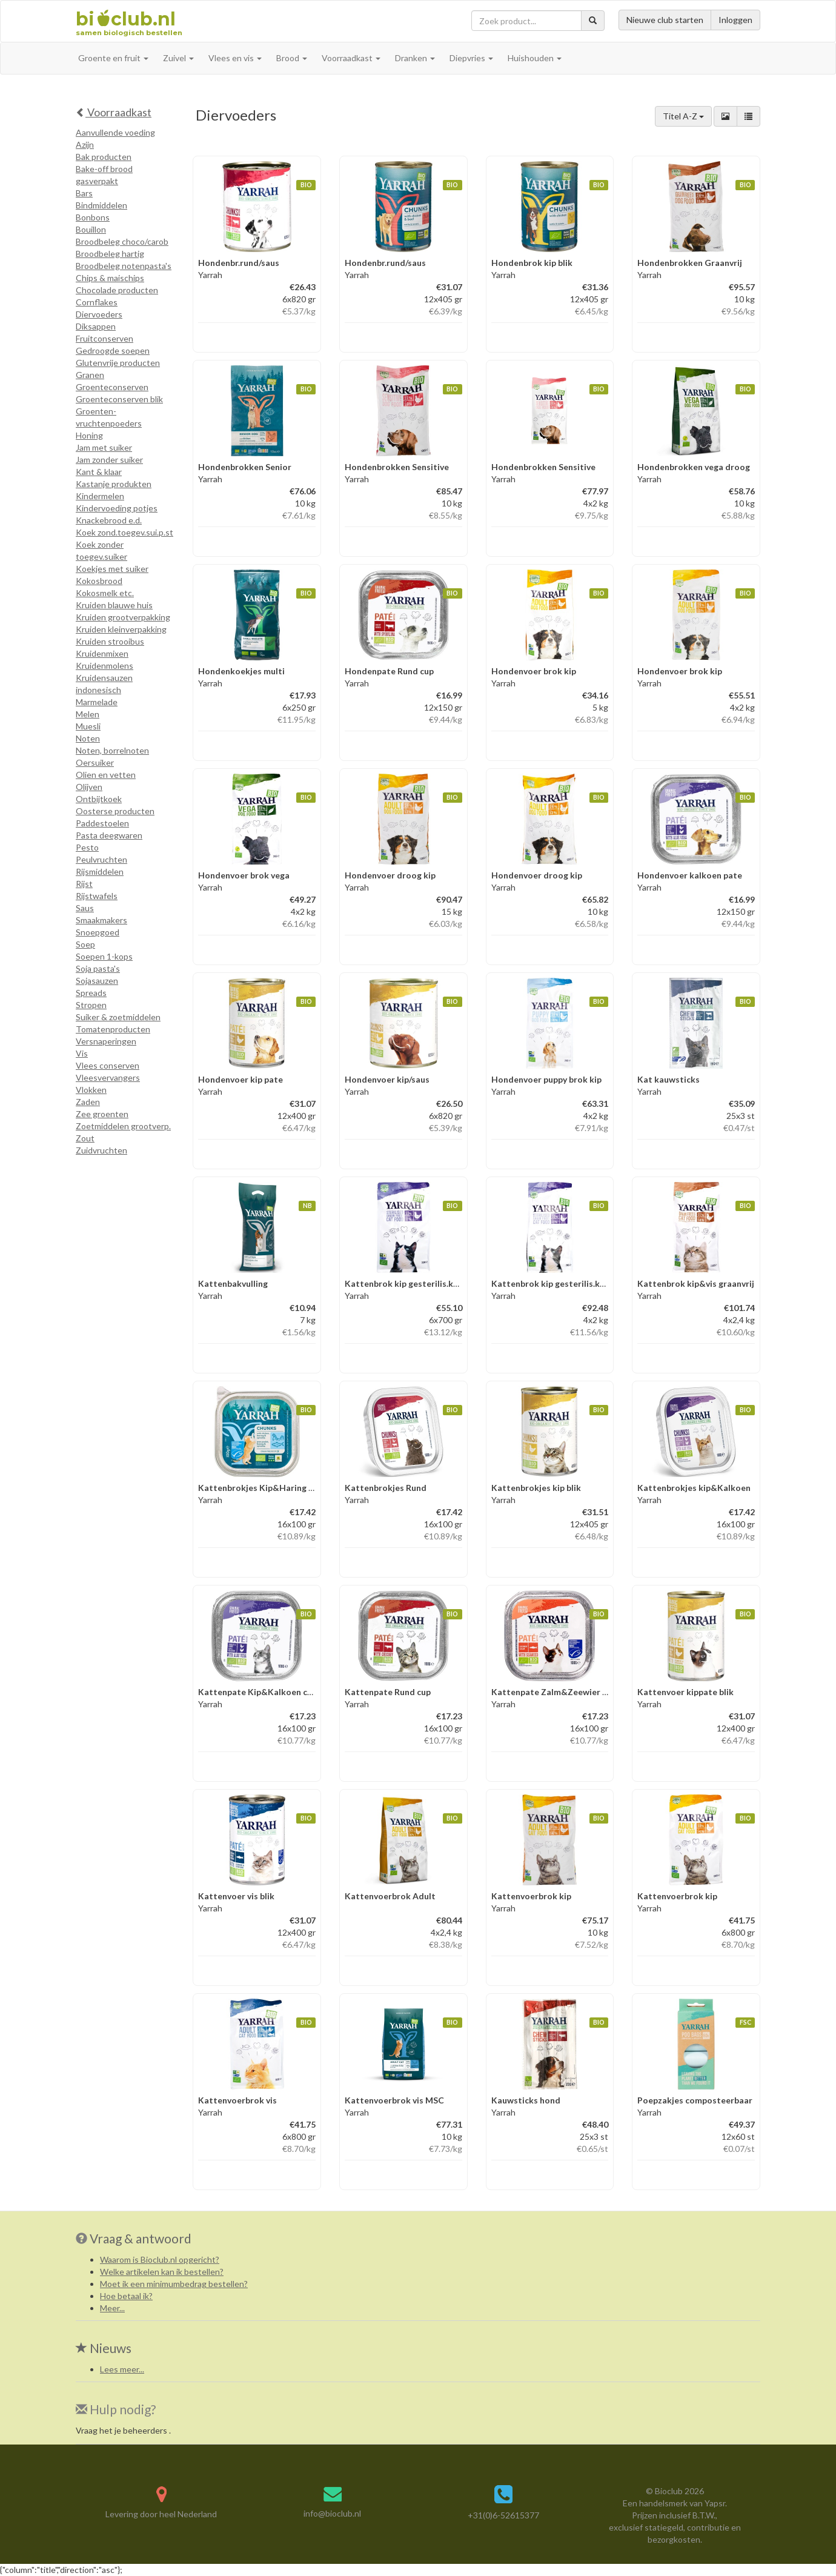  Describe the element at coordinates (114, 605) in the screenshot. I see `Kruiden blauwe huis` at that location.